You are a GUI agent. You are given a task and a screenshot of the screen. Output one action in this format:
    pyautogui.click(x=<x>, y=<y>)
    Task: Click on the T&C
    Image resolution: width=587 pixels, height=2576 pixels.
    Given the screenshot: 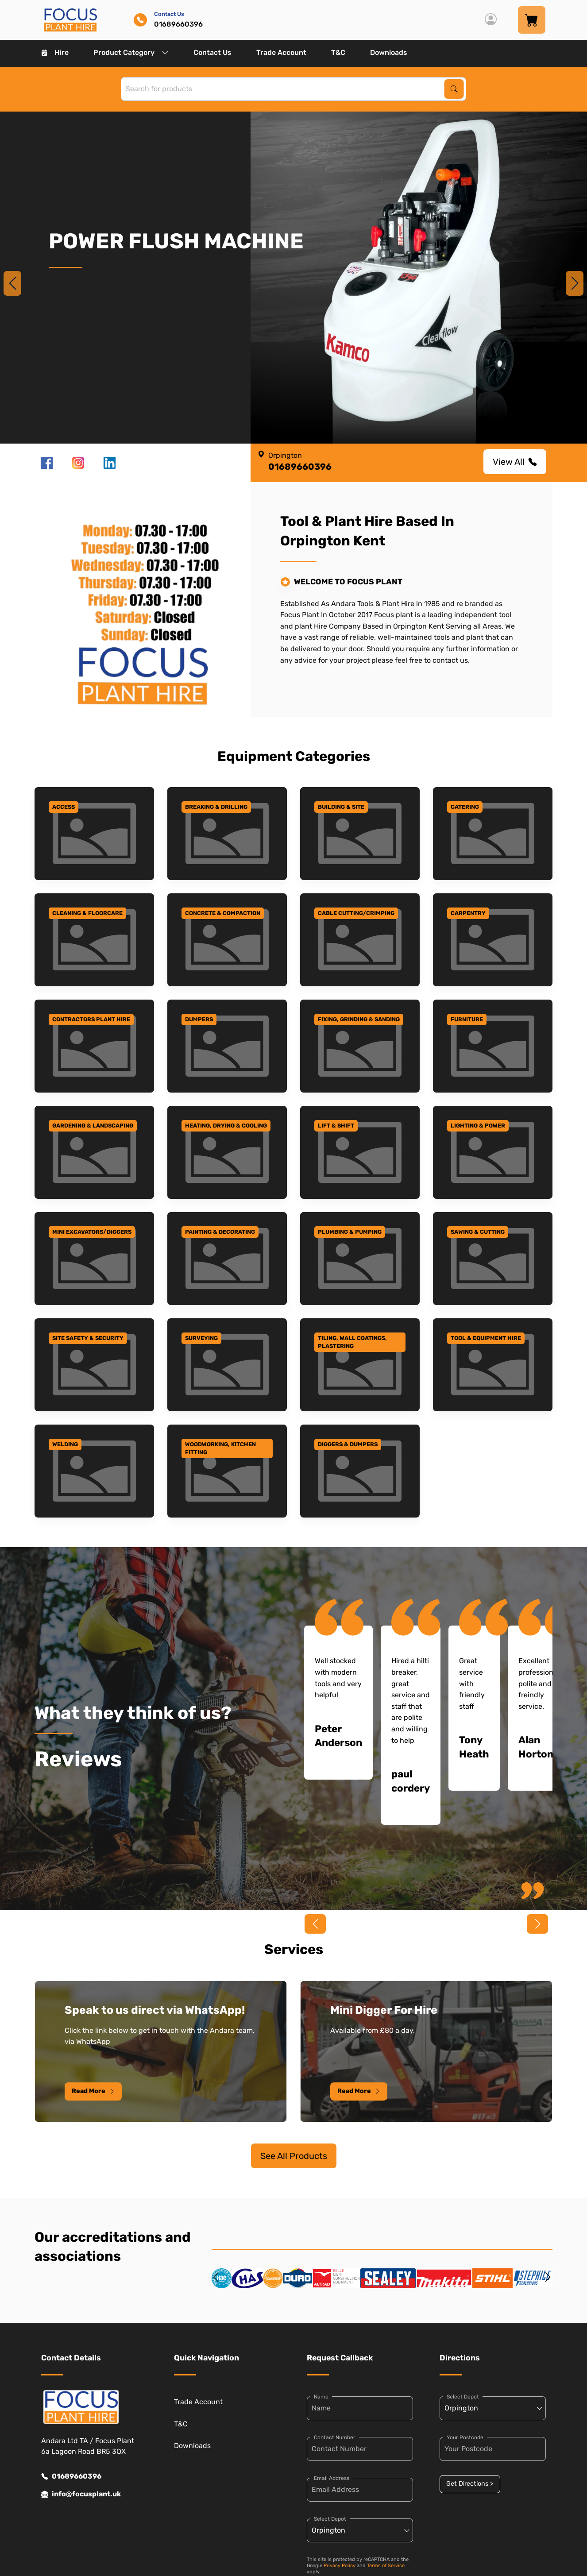 What is the action you would take?
    pyautogui.click(x=338, y=52)
    